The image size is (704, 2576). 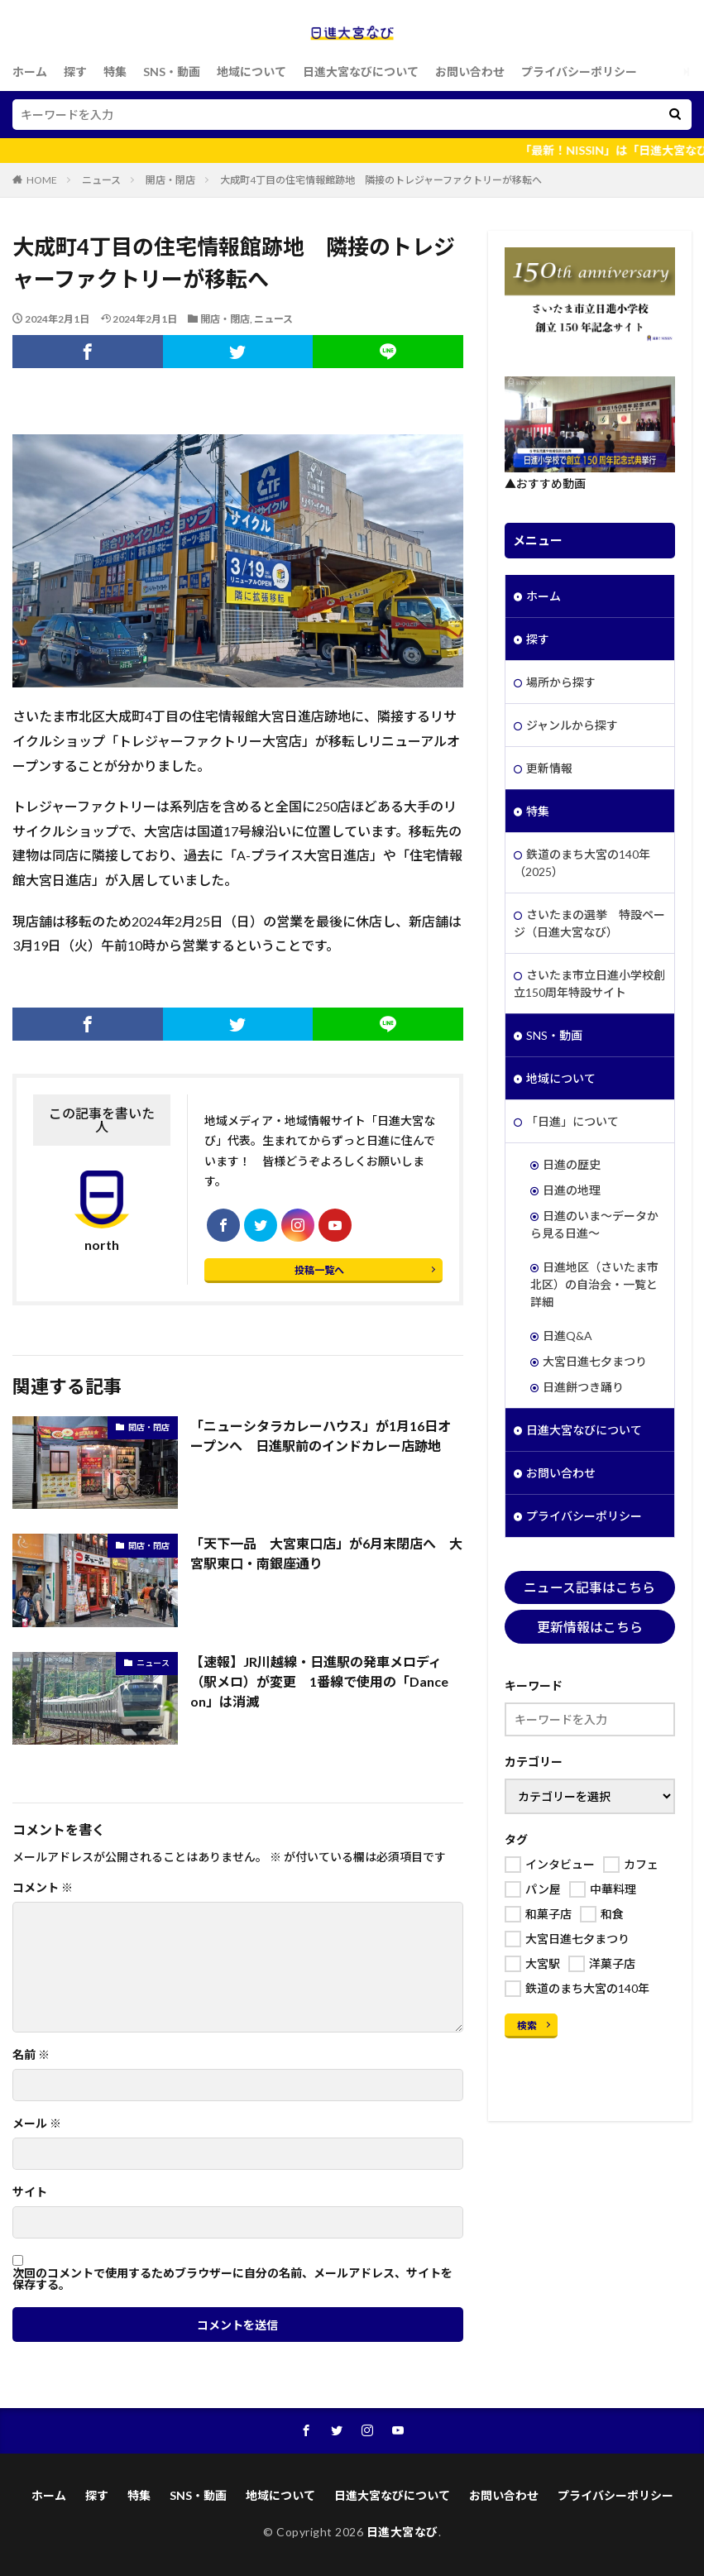 I want to click on 日進大宮なびについて, so click(x=361, y=72).